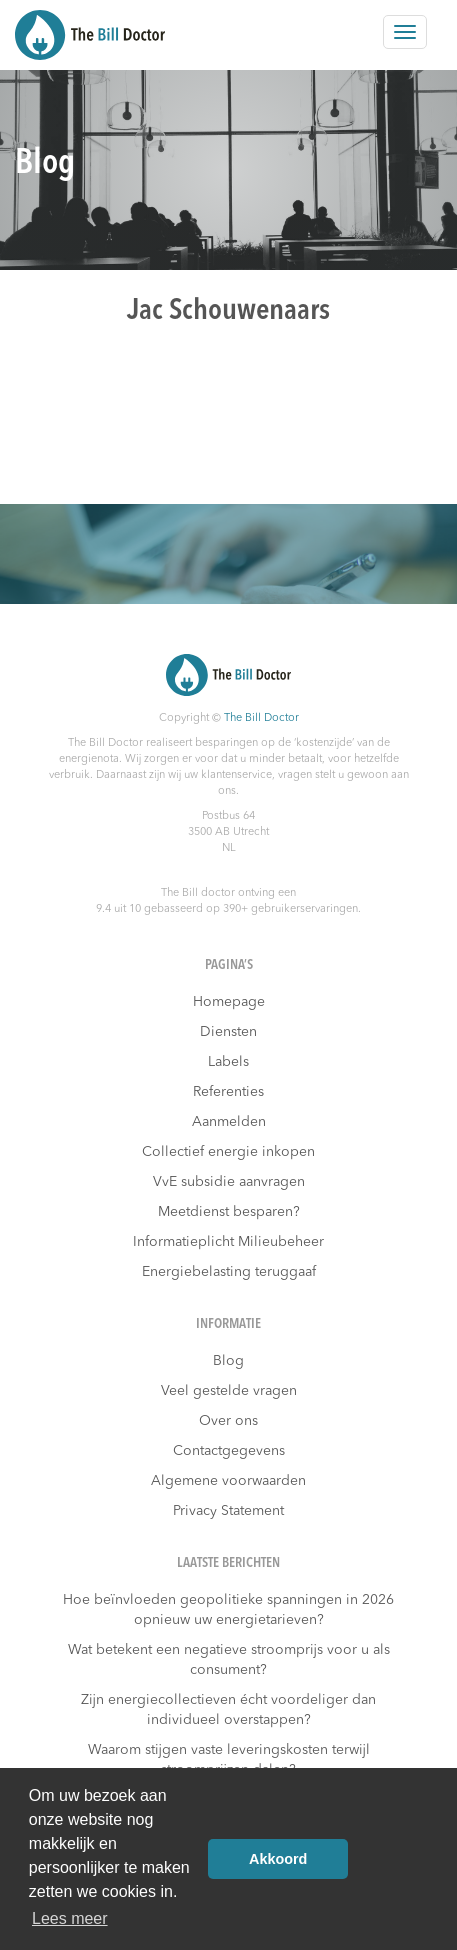  What do you see at coordinates (229, 1660) in the screenshot?
I see `Wat betekent een negatieve stroomprijs voor u als consument?` at bounding box center [229, 1660].